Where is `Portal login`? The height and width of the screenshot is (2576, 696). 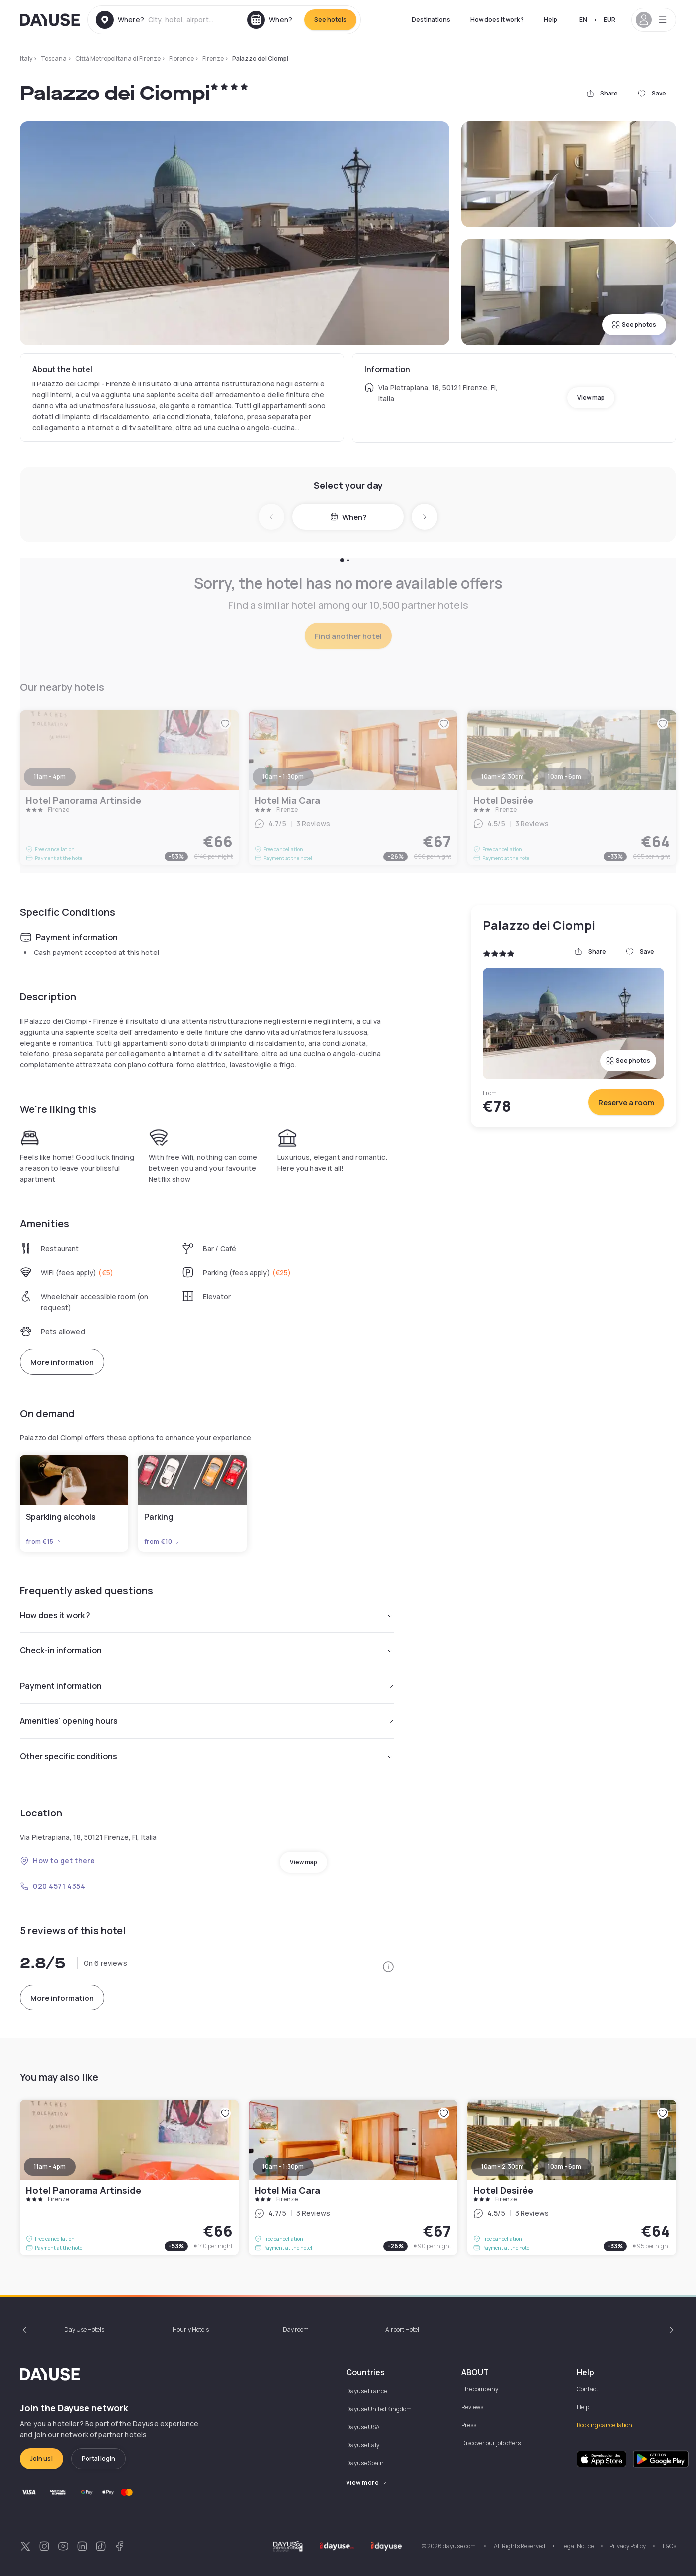 Portal login is located at coordinates (98, 2458).